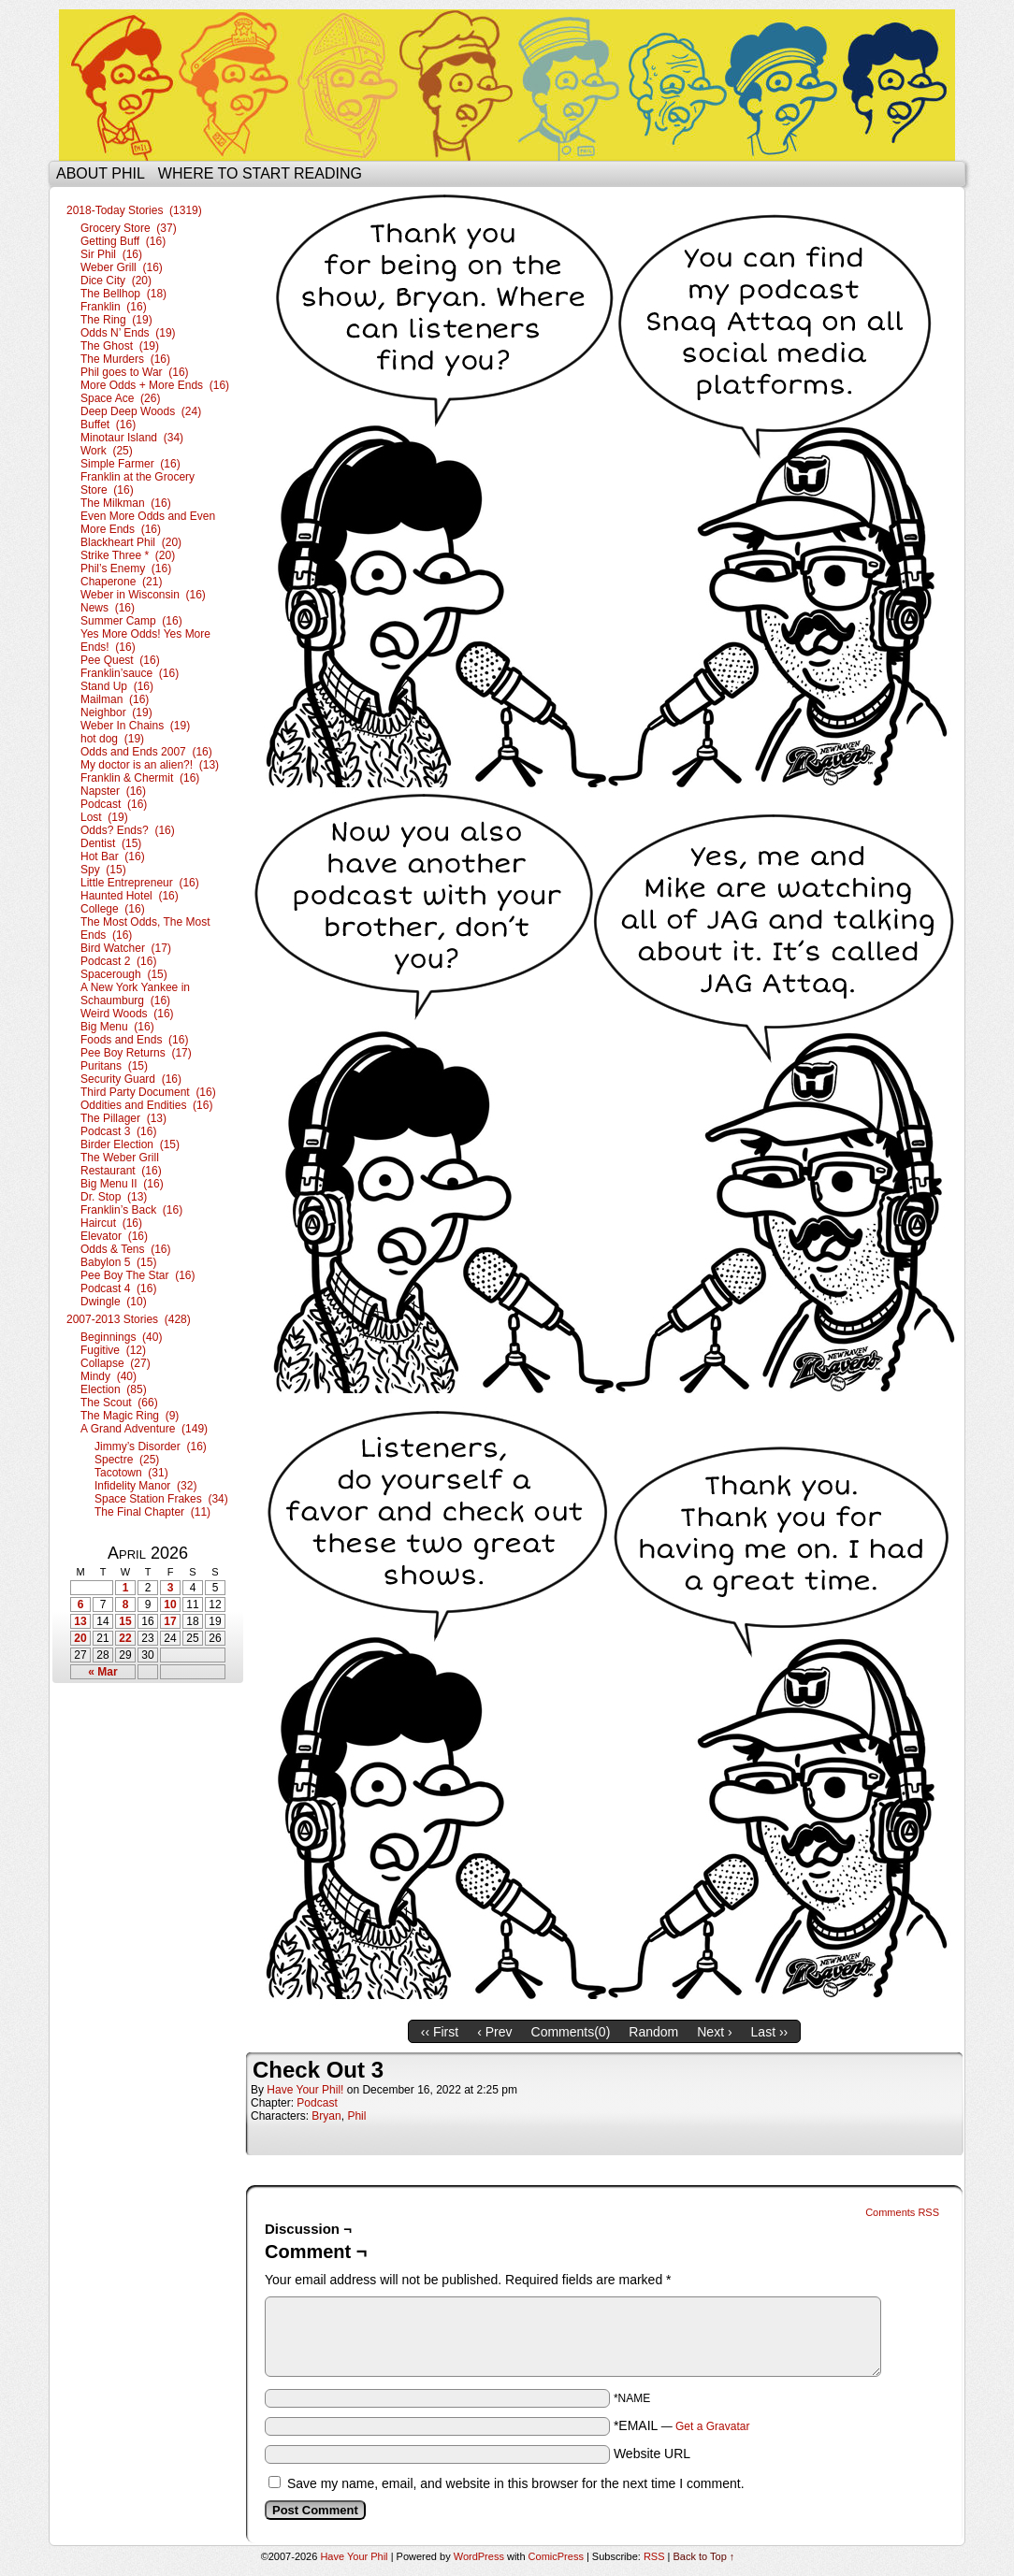 Image resolution: width=1014 pixels, height=2576 pixels. Describe the element at coordinates (123, 241) in the screenshot. I see `Getting Buff (16)` at that location.